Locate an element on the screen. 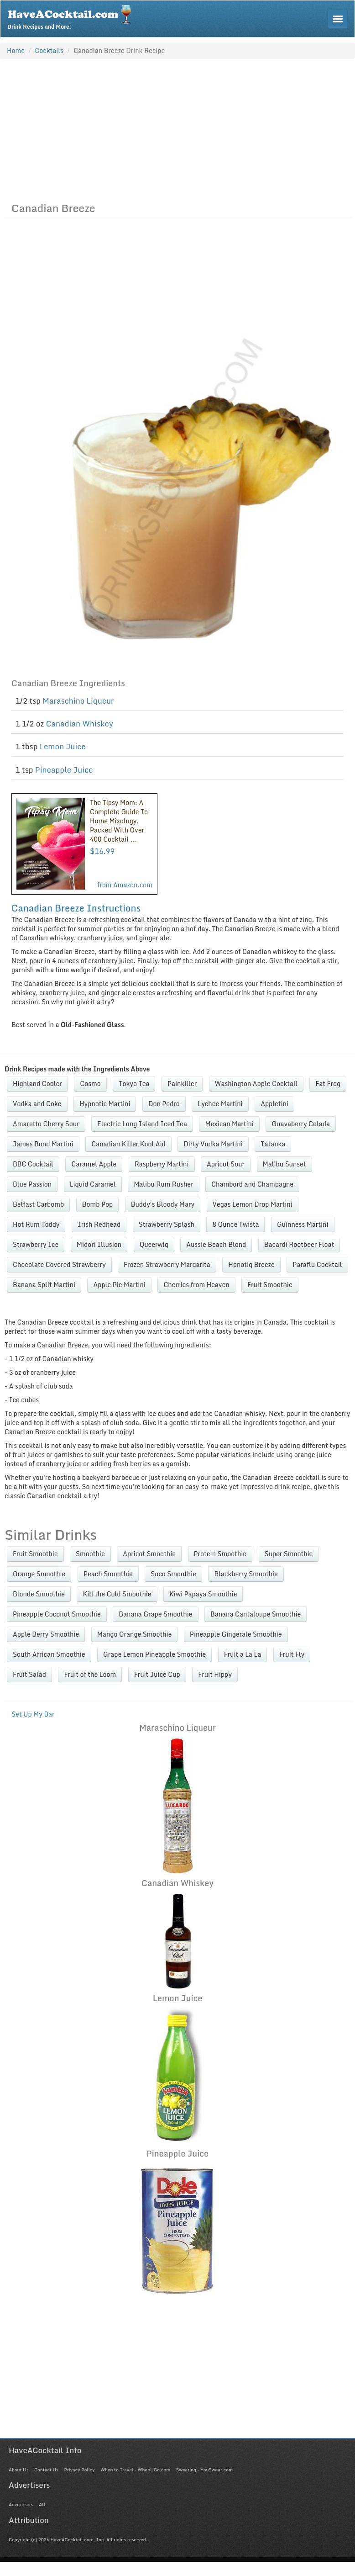 This screenshot has height=2576, width=355. Don Pedro is located at coordinates (164, 1103).